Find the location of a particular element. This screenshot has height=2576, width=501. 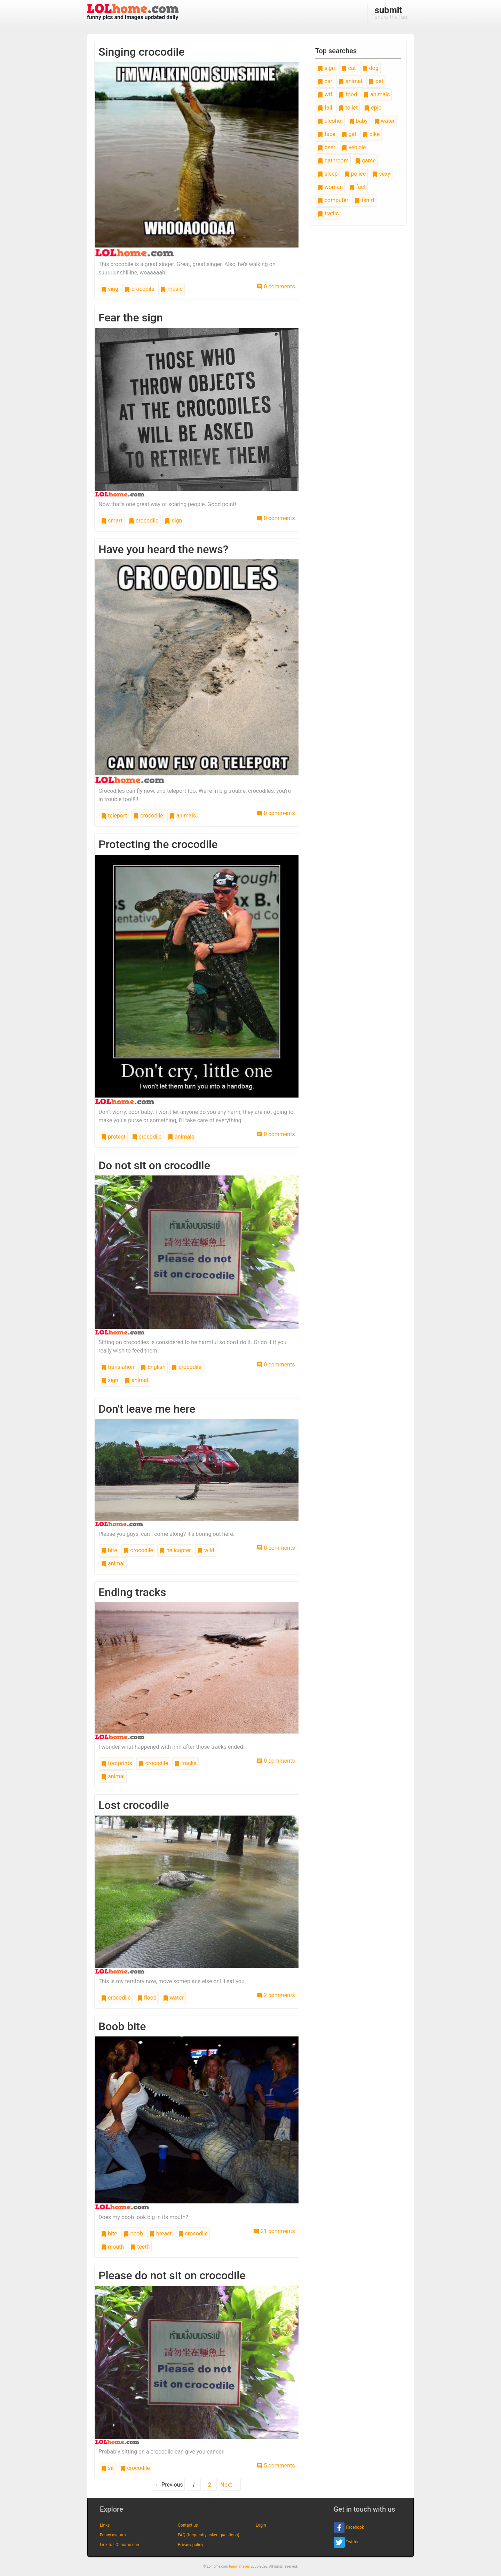

beer is located at coordinates (326, 147).